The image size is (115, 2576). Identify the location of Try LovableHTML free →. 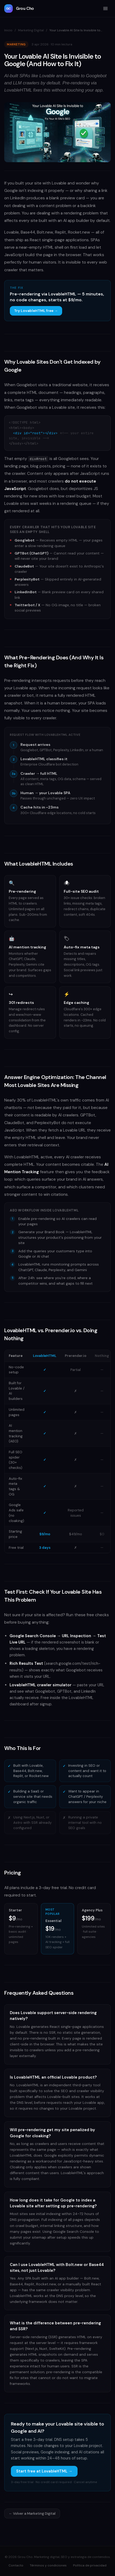
(36, 310).